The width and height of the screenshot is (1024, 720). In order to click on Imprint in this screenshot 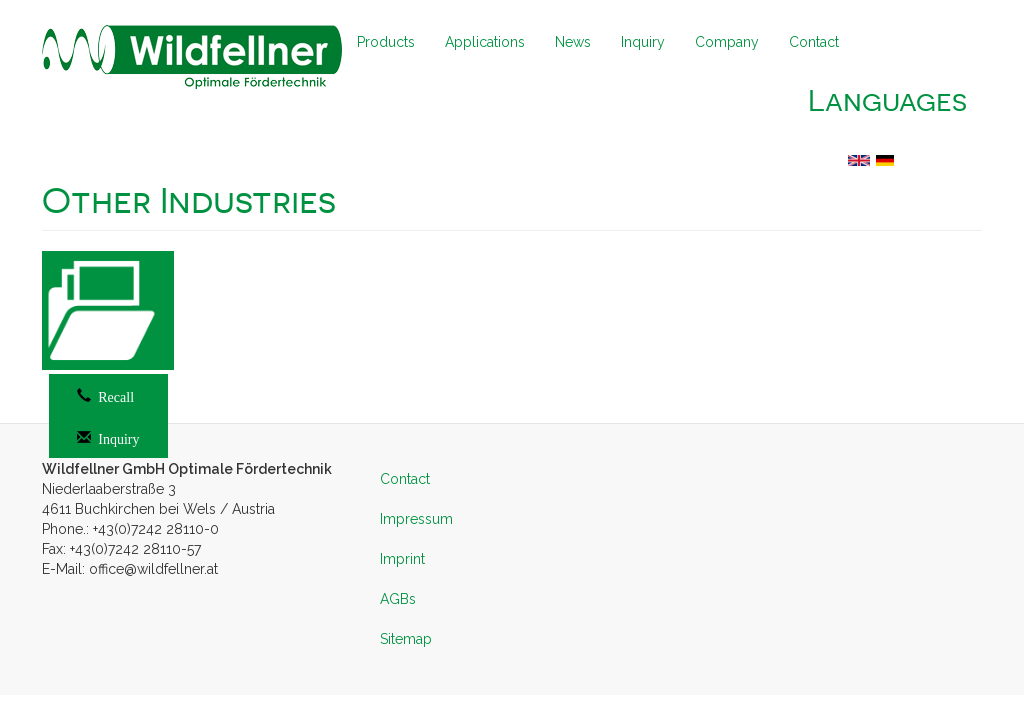, I will do `click(402, 559)`.